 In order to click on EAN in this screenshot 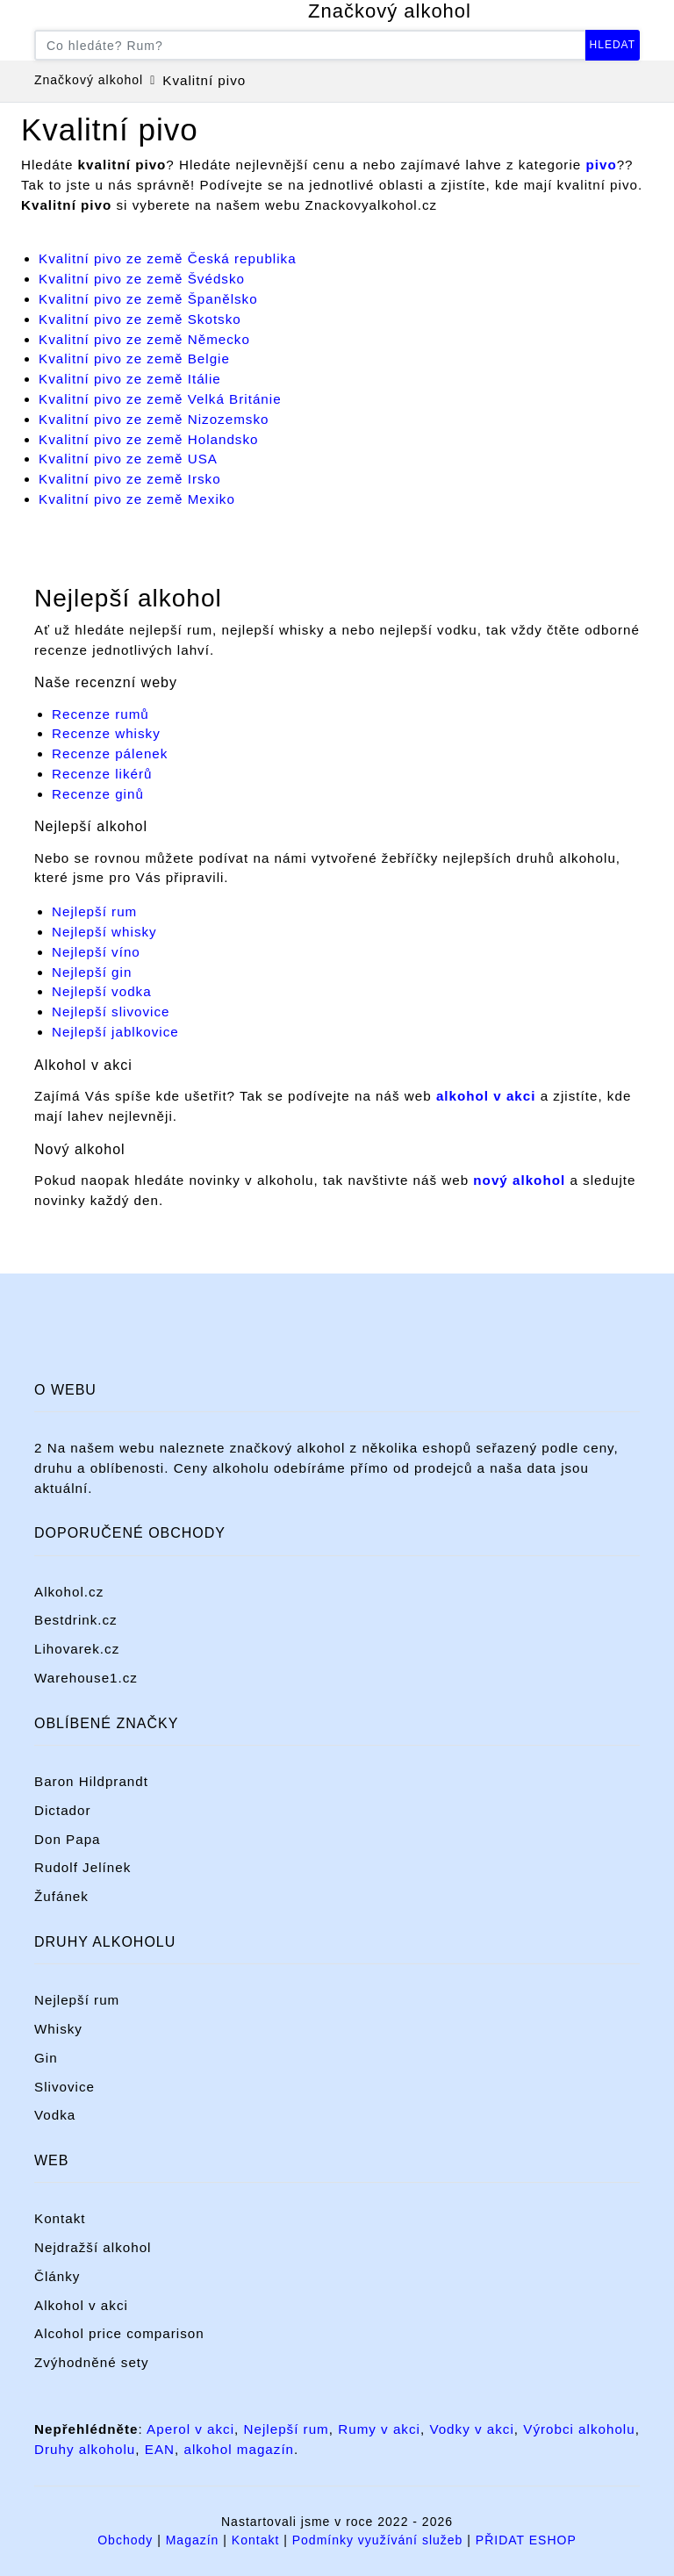, I will do `click(160, 2449)`.